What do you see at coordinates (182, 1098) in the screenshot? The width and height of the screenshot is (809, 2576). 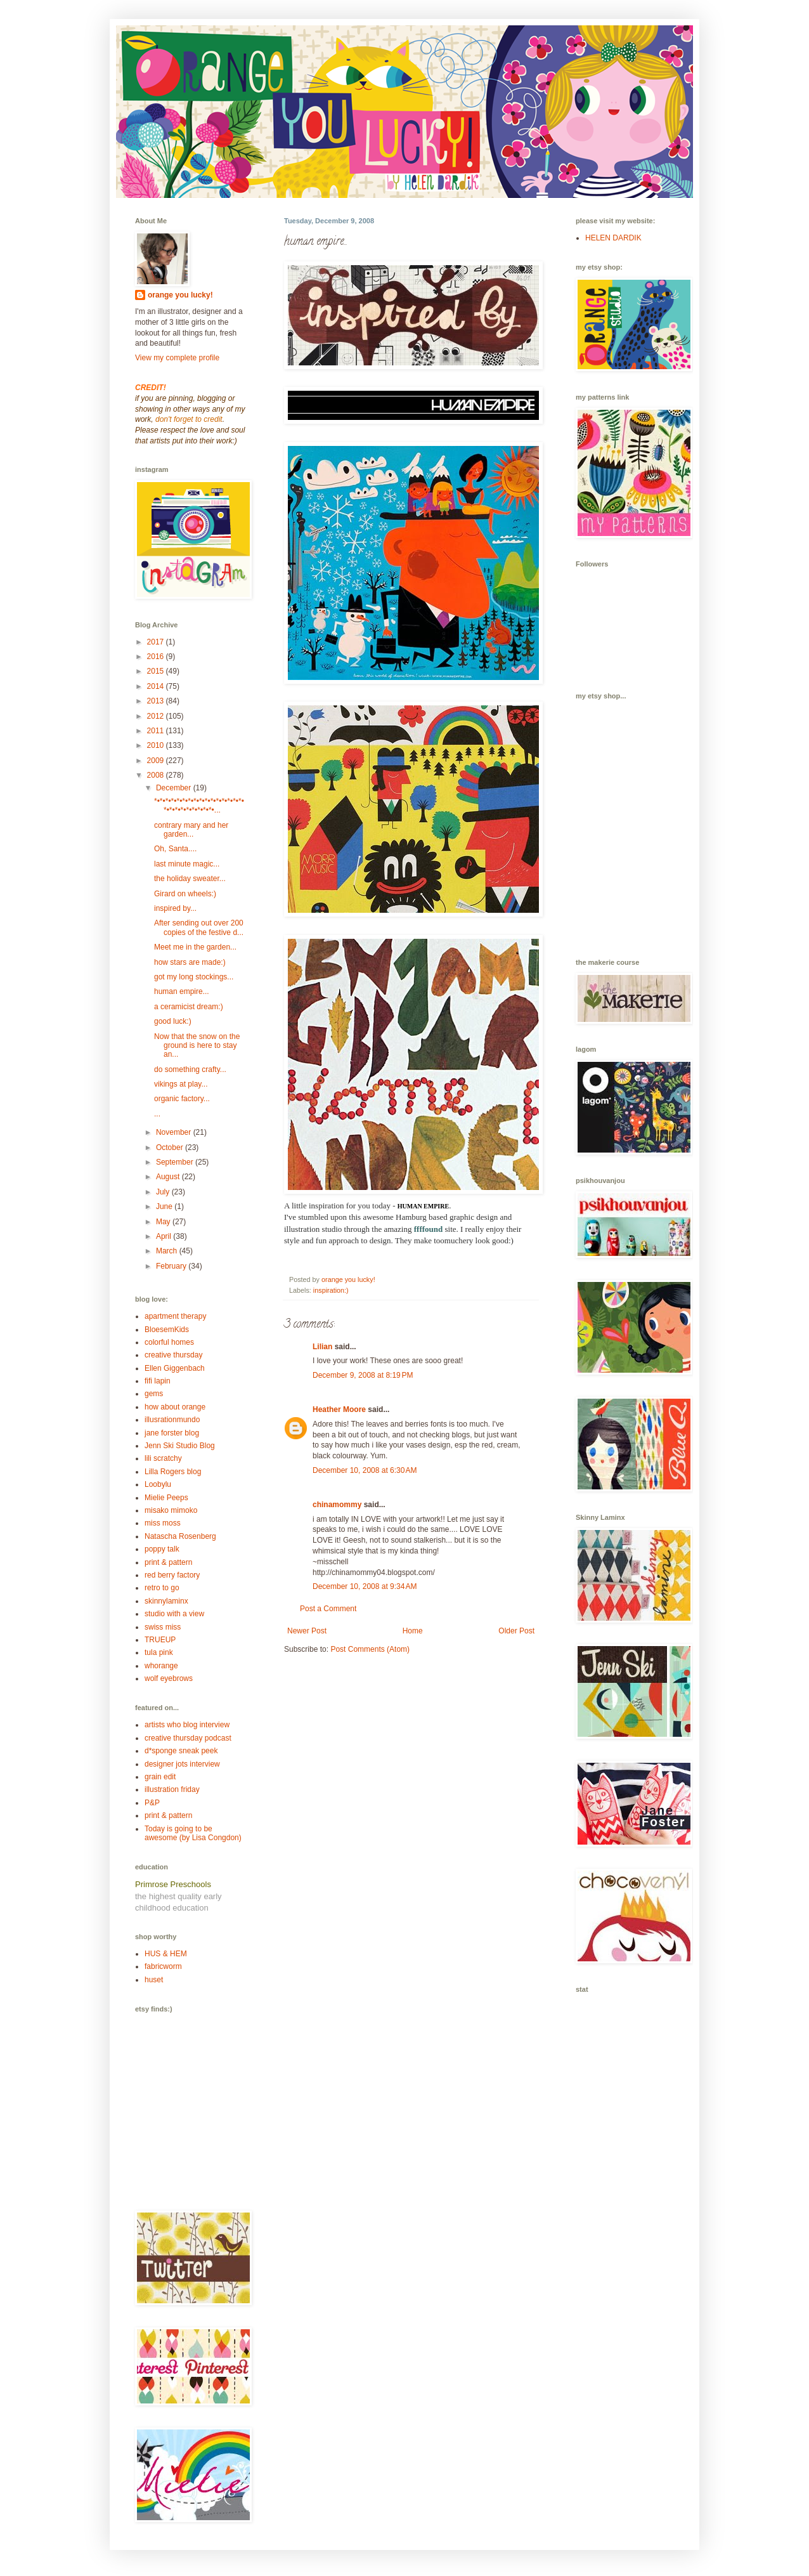 I see `organic factory...` at bounding box center [182, 1098].